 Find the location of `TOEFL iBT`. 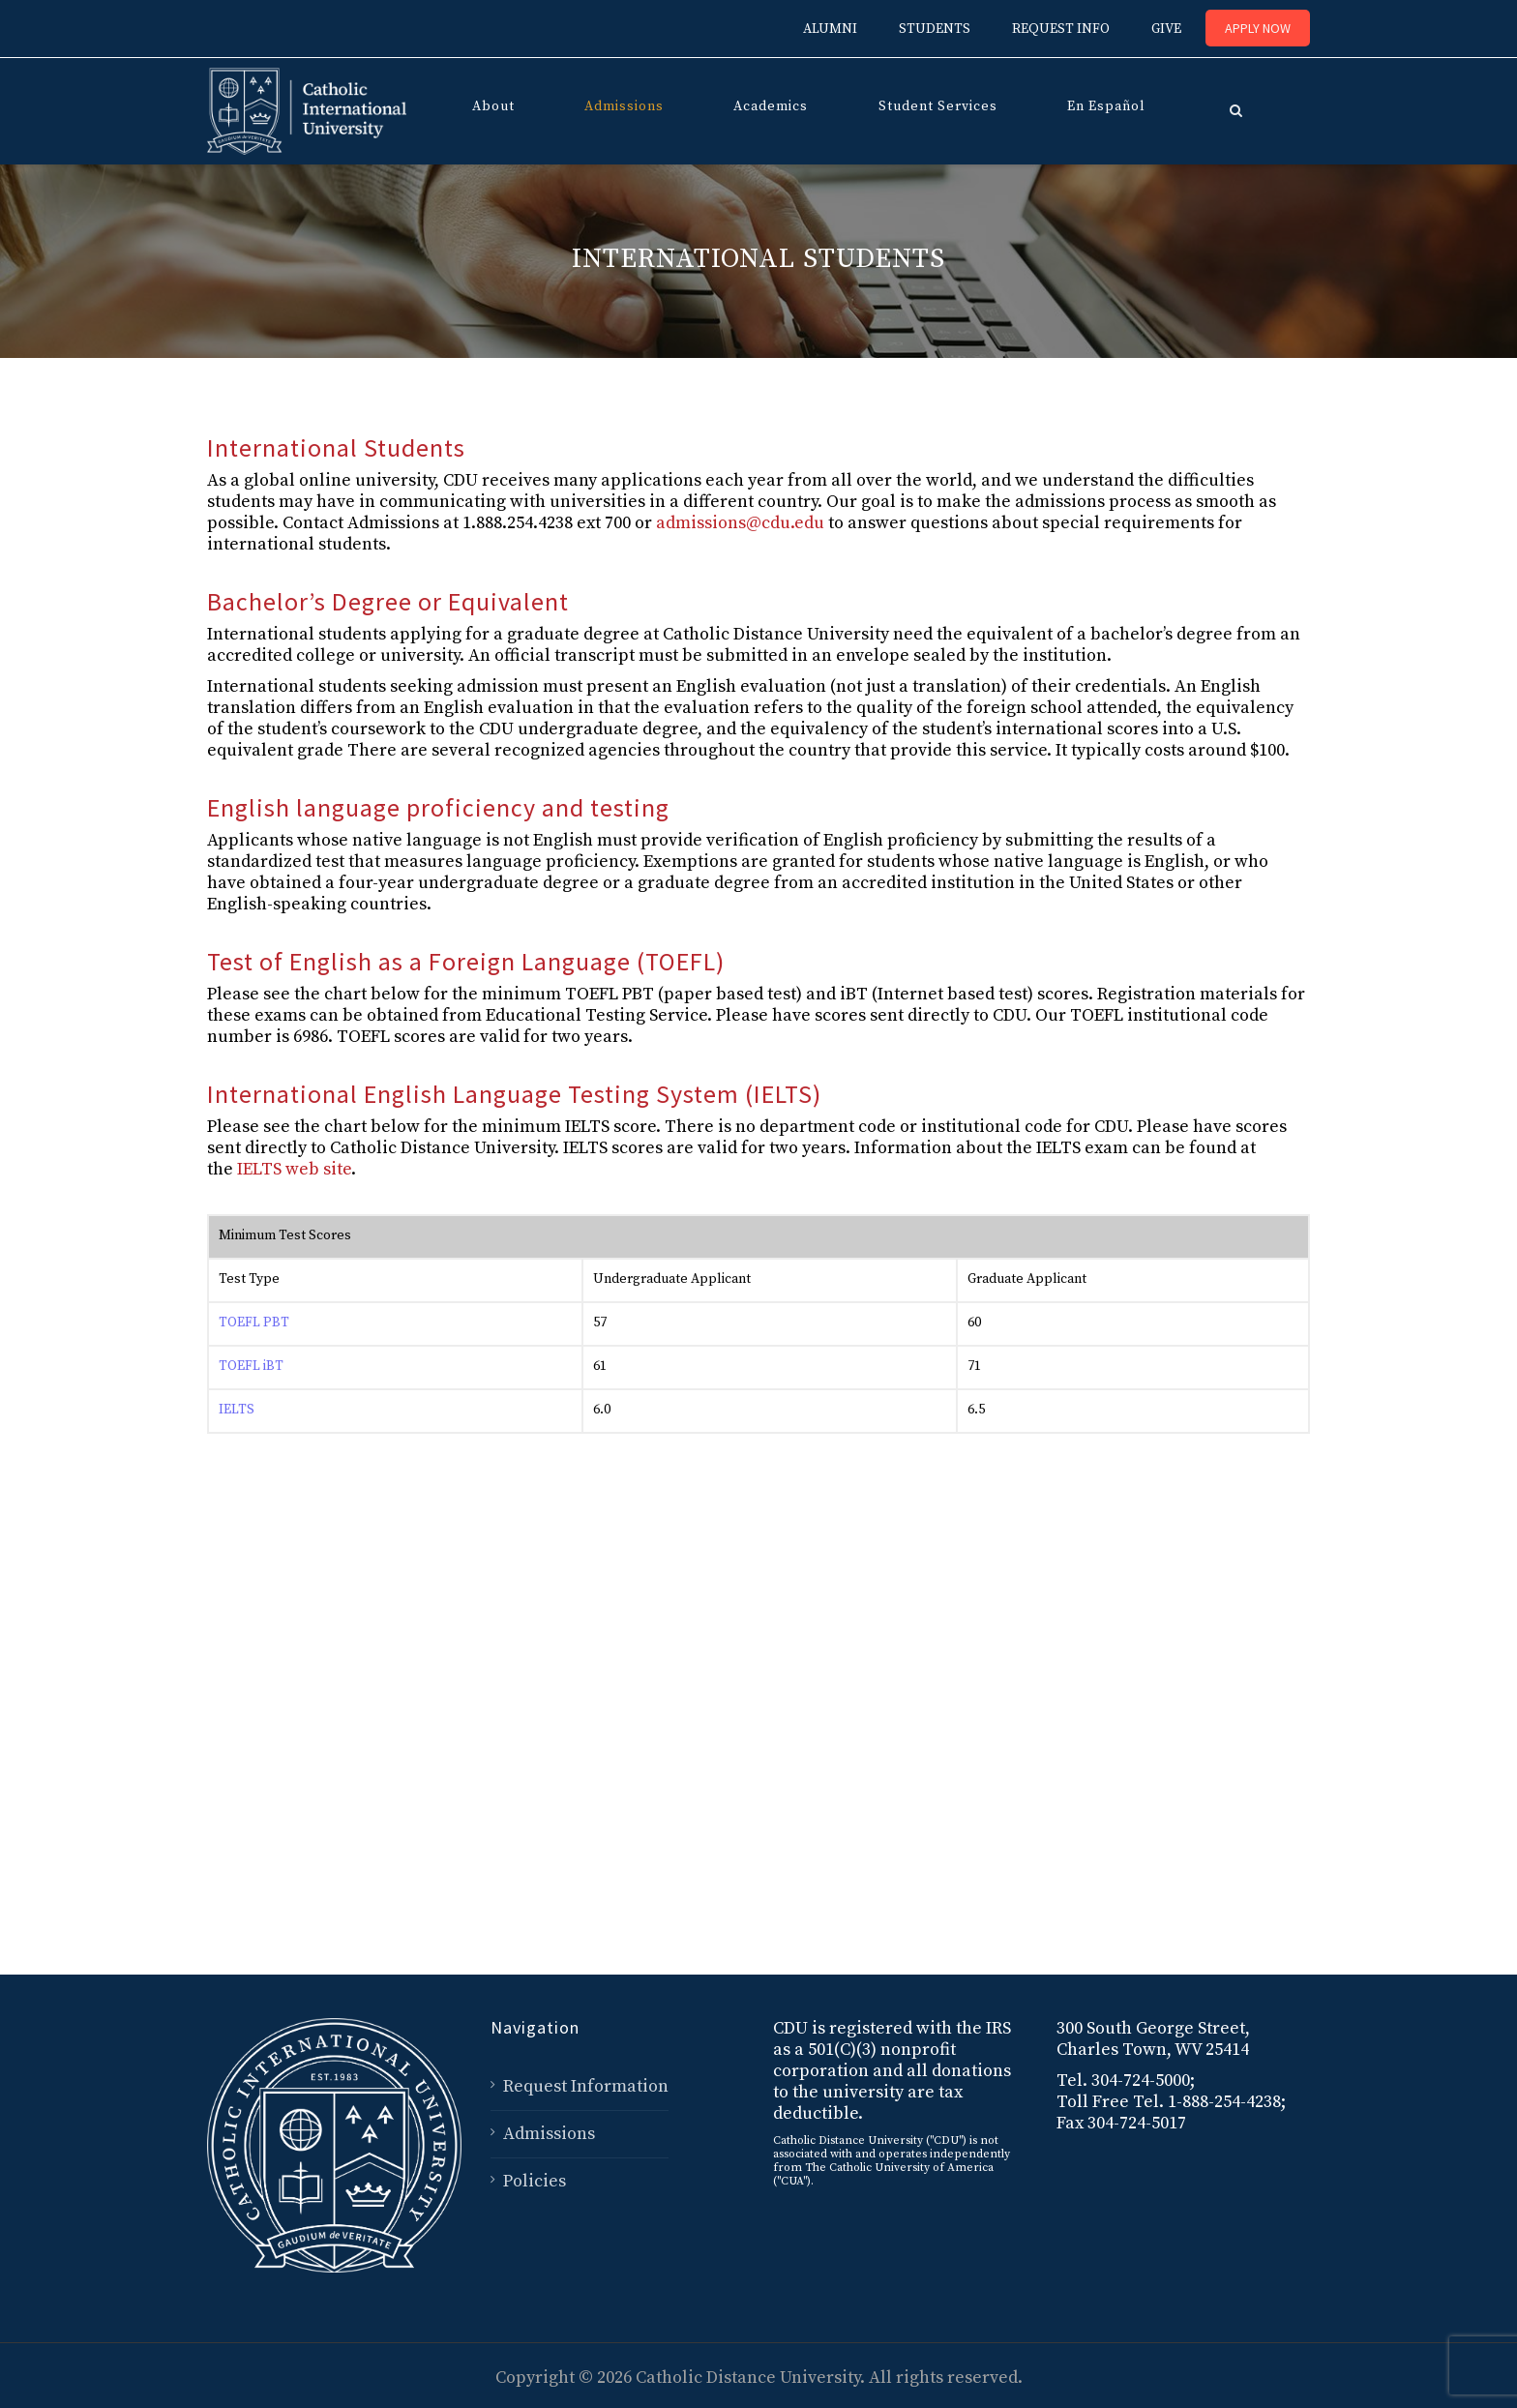

TOEFL iBT is located at coordinates (251, 1366).